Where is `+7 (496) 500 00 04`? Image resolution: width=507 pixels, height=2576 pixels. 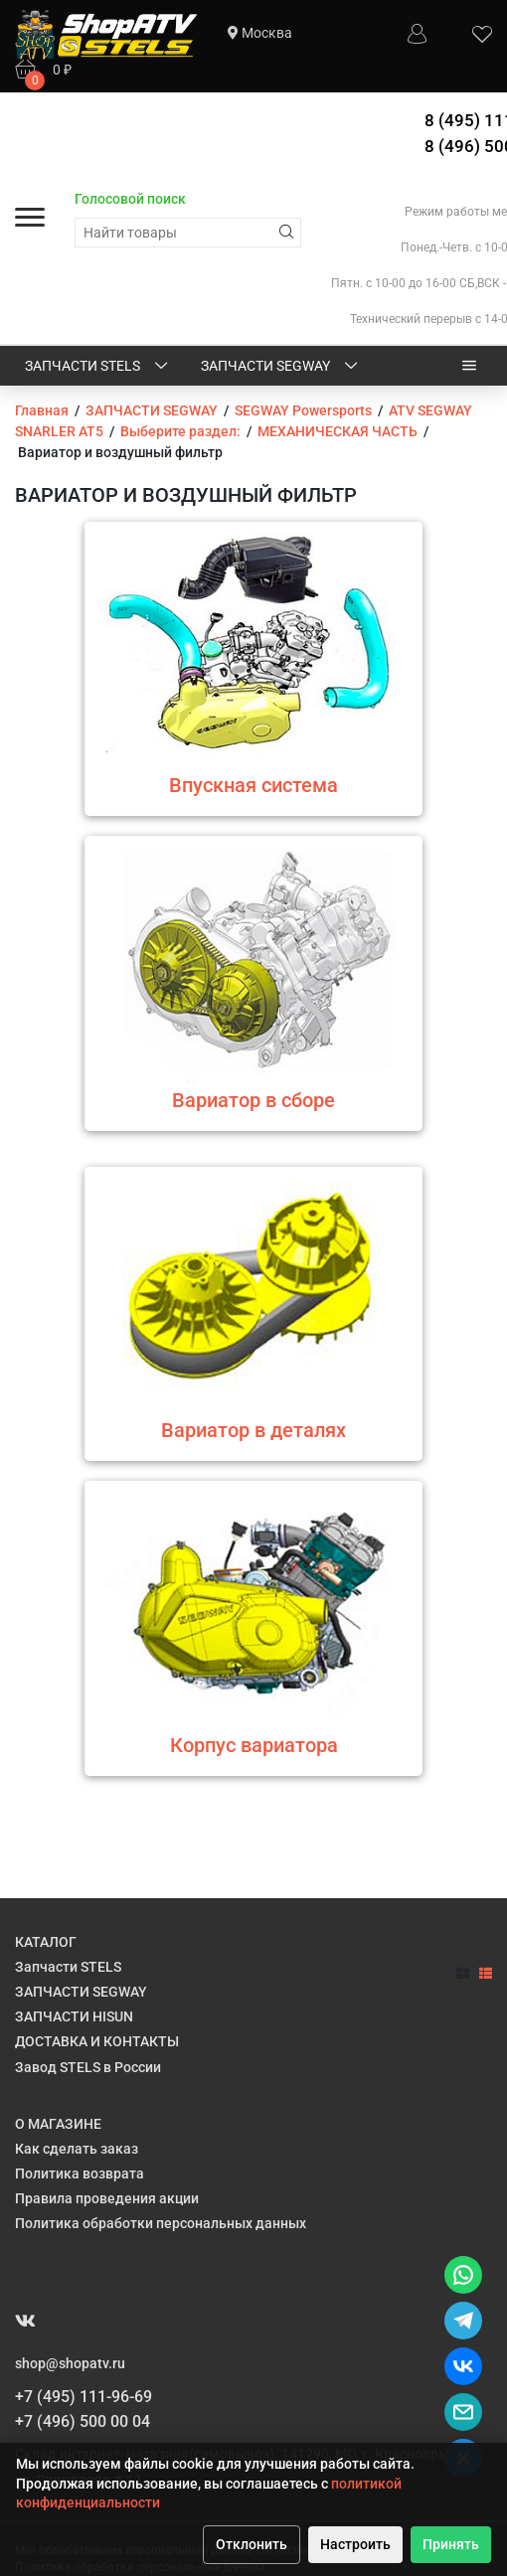 +7 (496) 500 00 04 is located at coordinates (82, 2421).